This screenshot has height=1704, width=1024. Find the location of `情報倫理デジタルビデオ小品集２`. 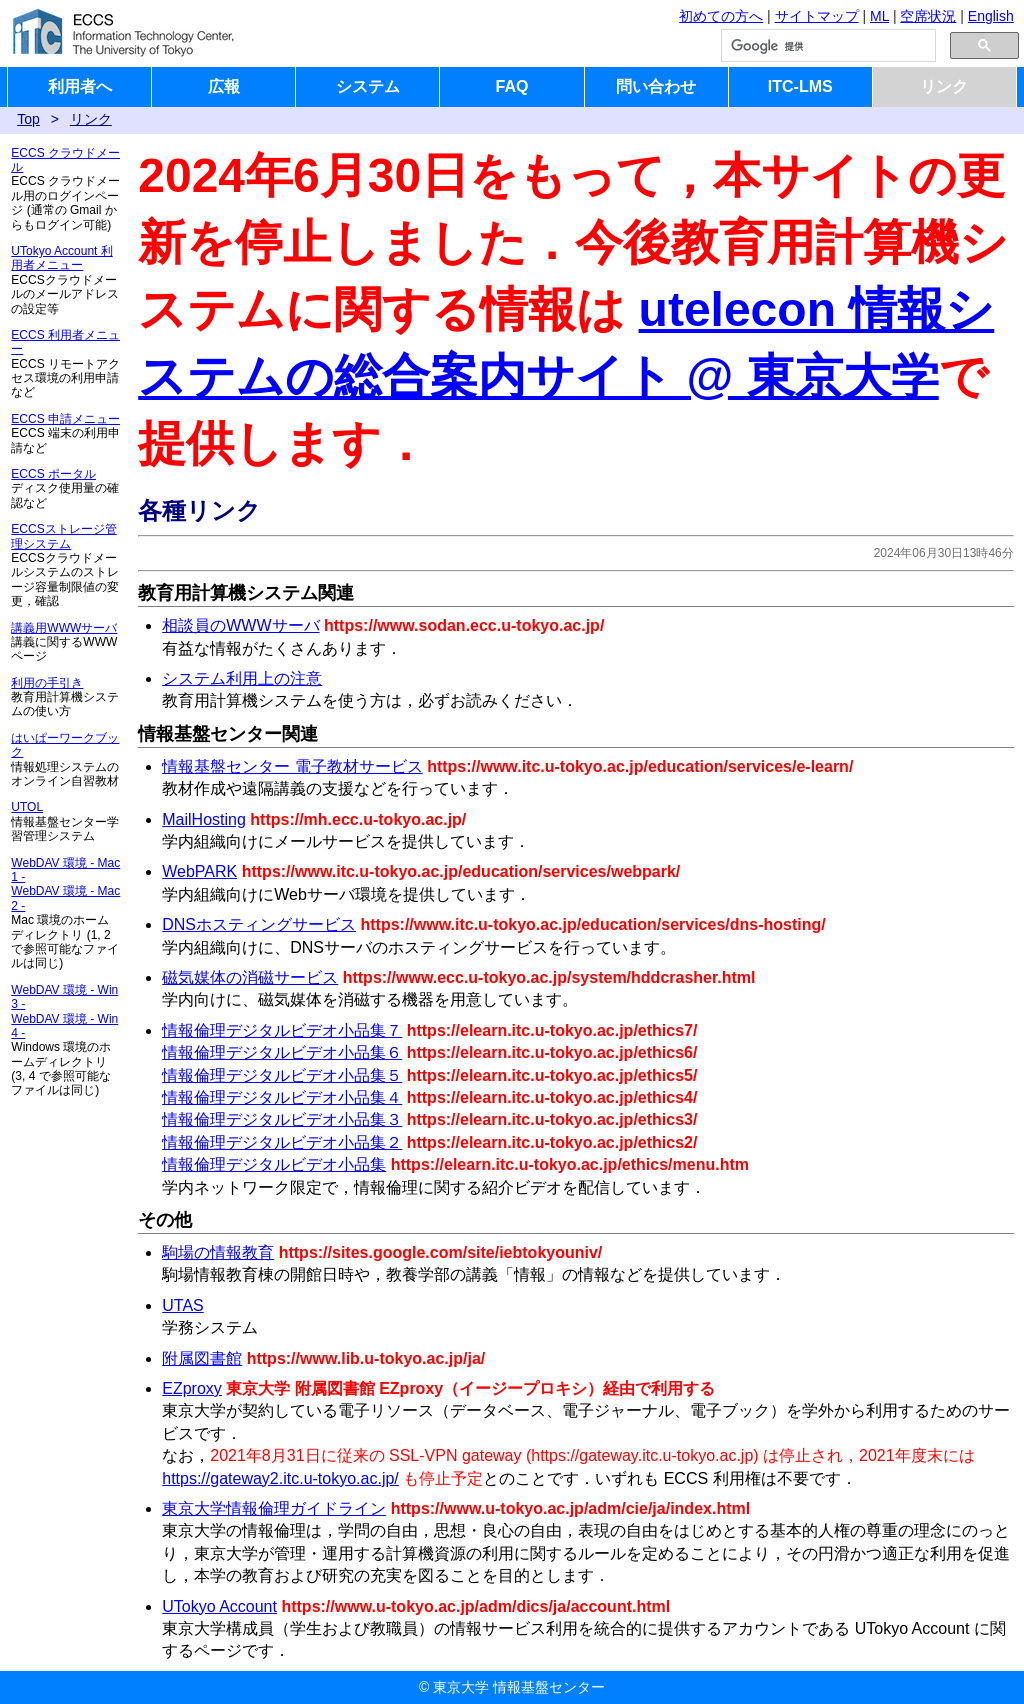

情報倫理デジタルビデオ小品集２ is located at coordinates (282, 1142).